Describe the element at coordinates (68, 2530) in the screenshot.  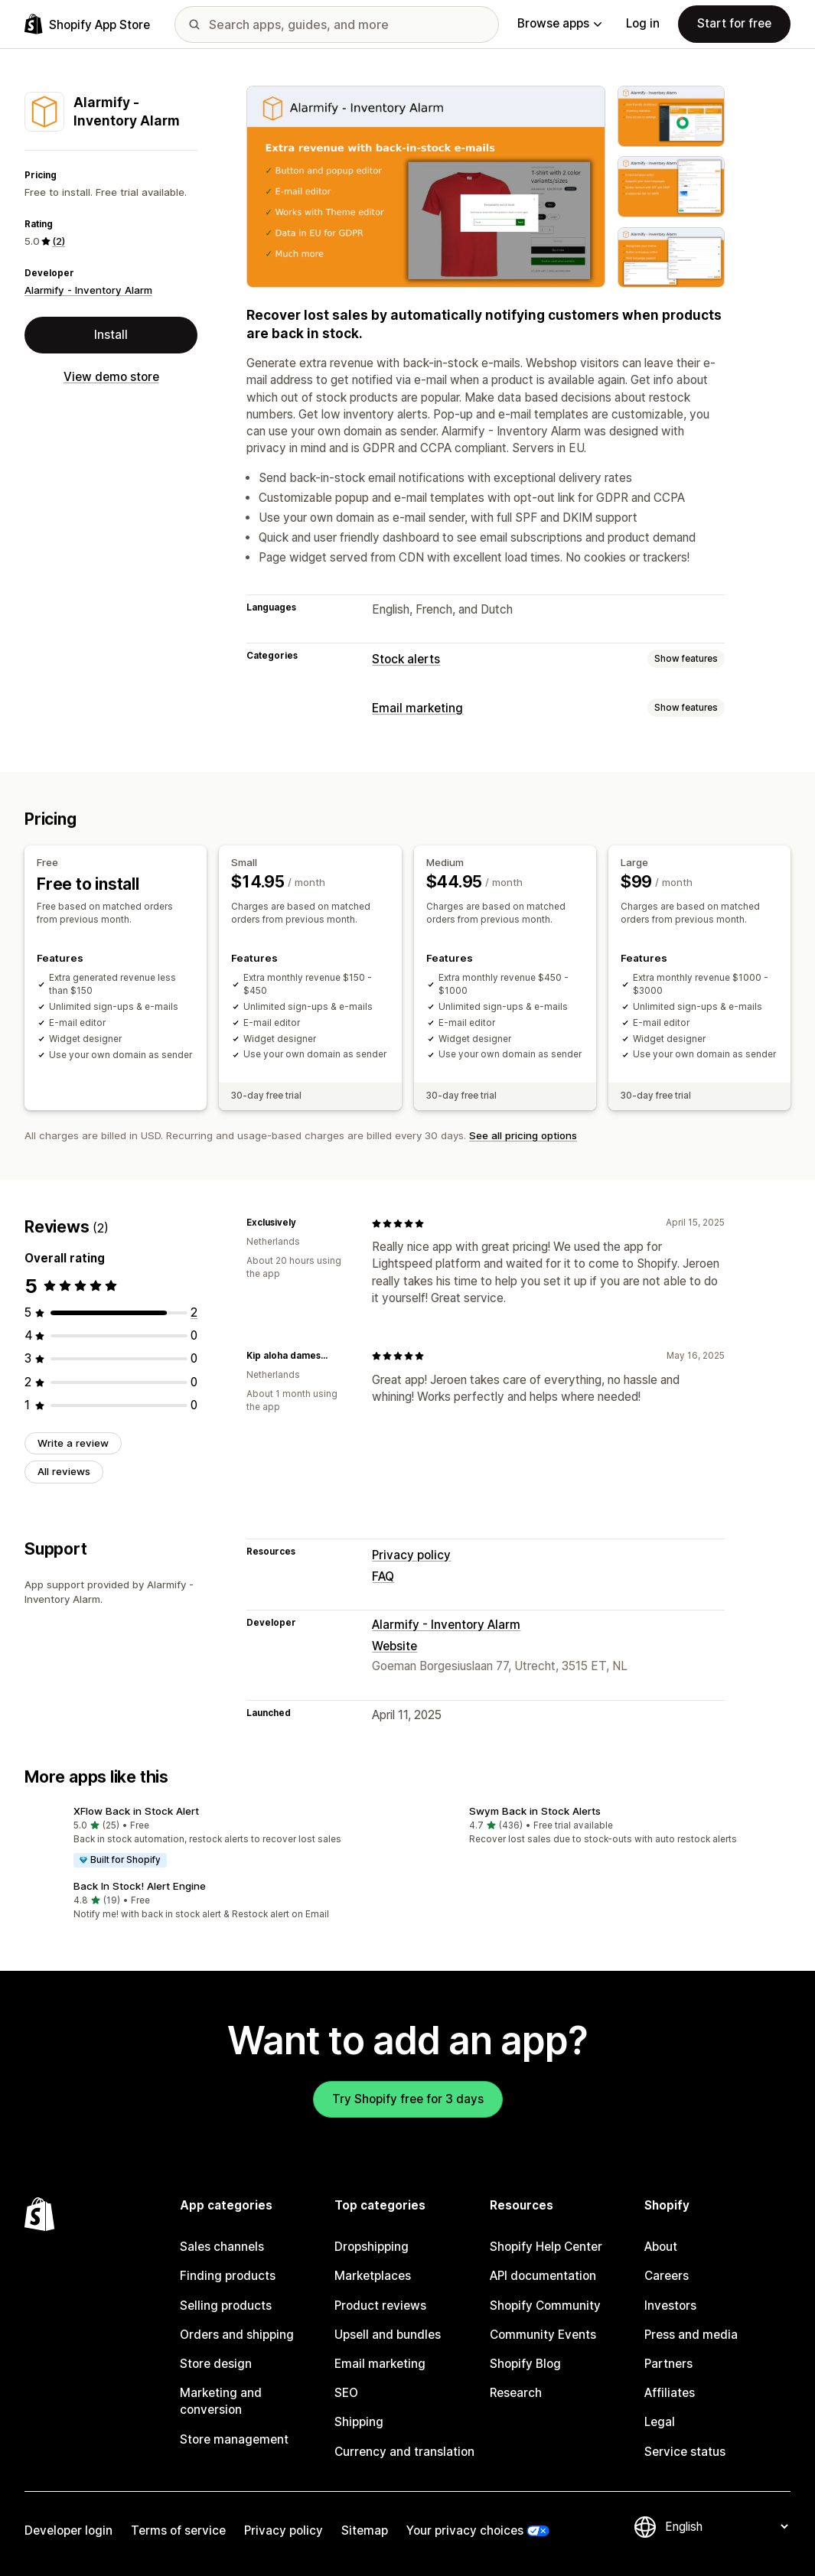
I see `Developer login` at that location.